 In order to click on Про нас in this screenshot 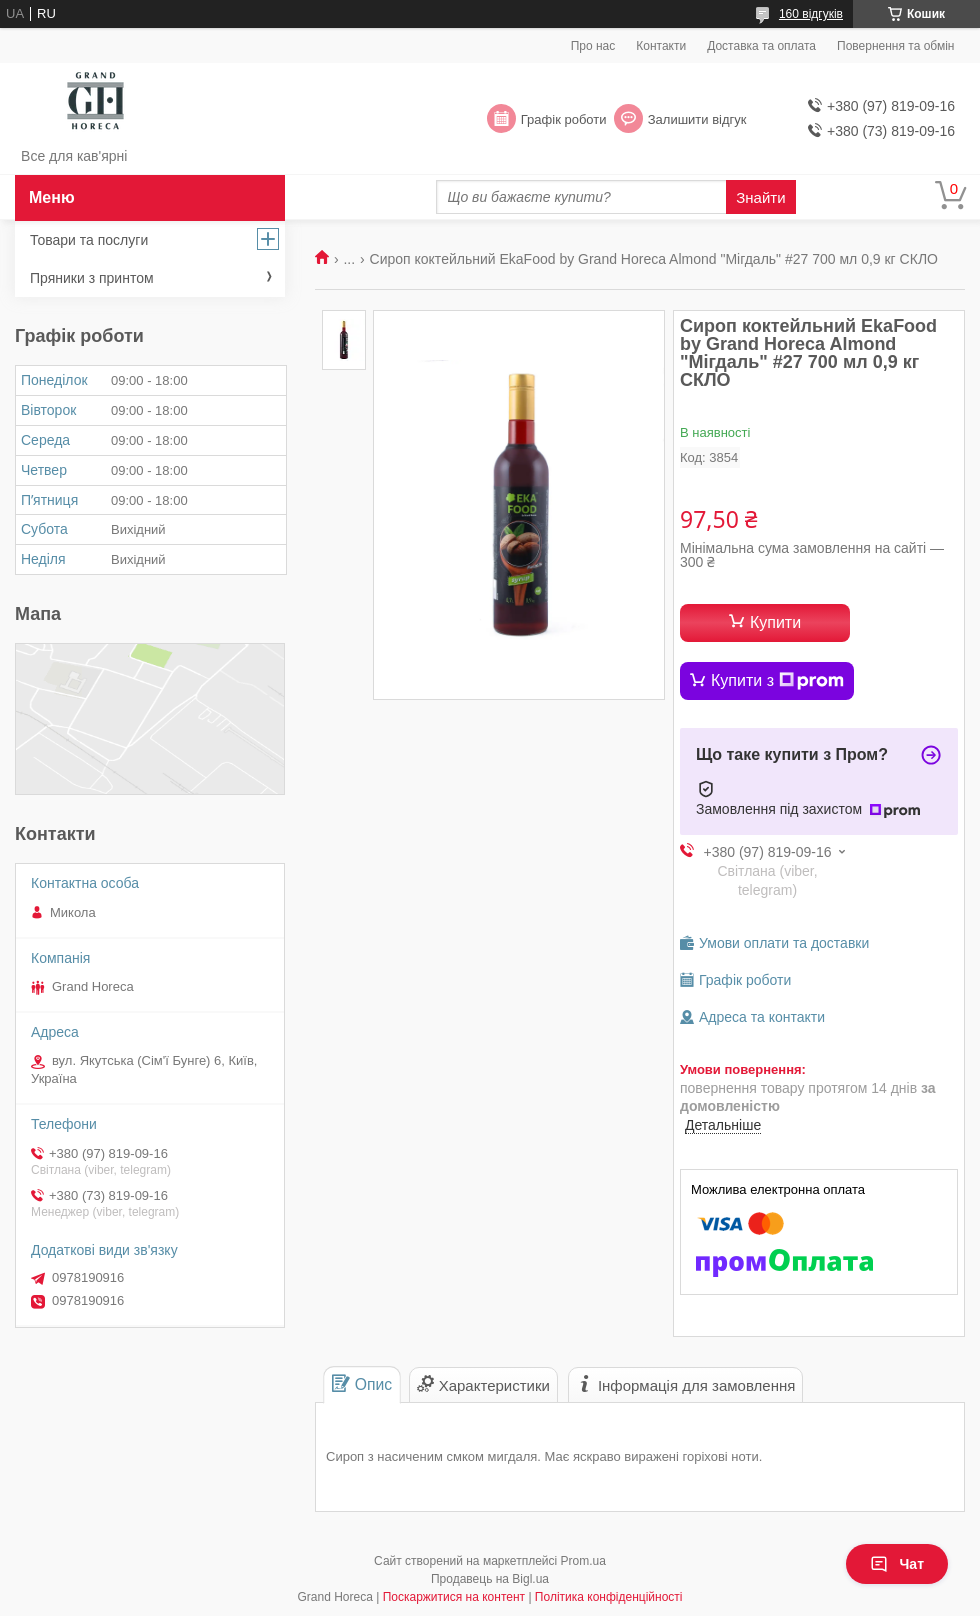, I will do `click(593, 46)`.